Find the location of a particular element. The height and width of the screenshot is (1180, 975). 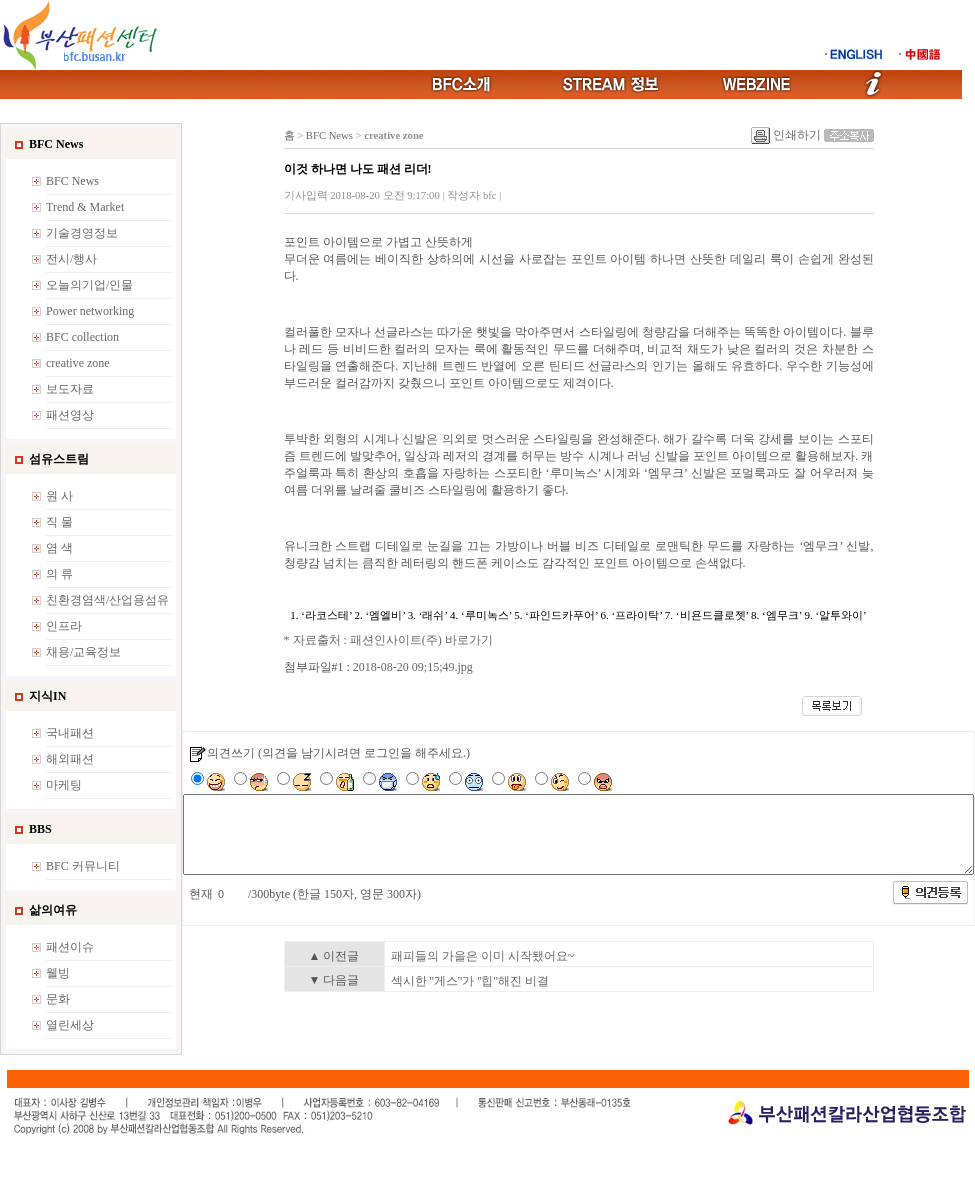

BFC News is located at coordinates (329, 135).